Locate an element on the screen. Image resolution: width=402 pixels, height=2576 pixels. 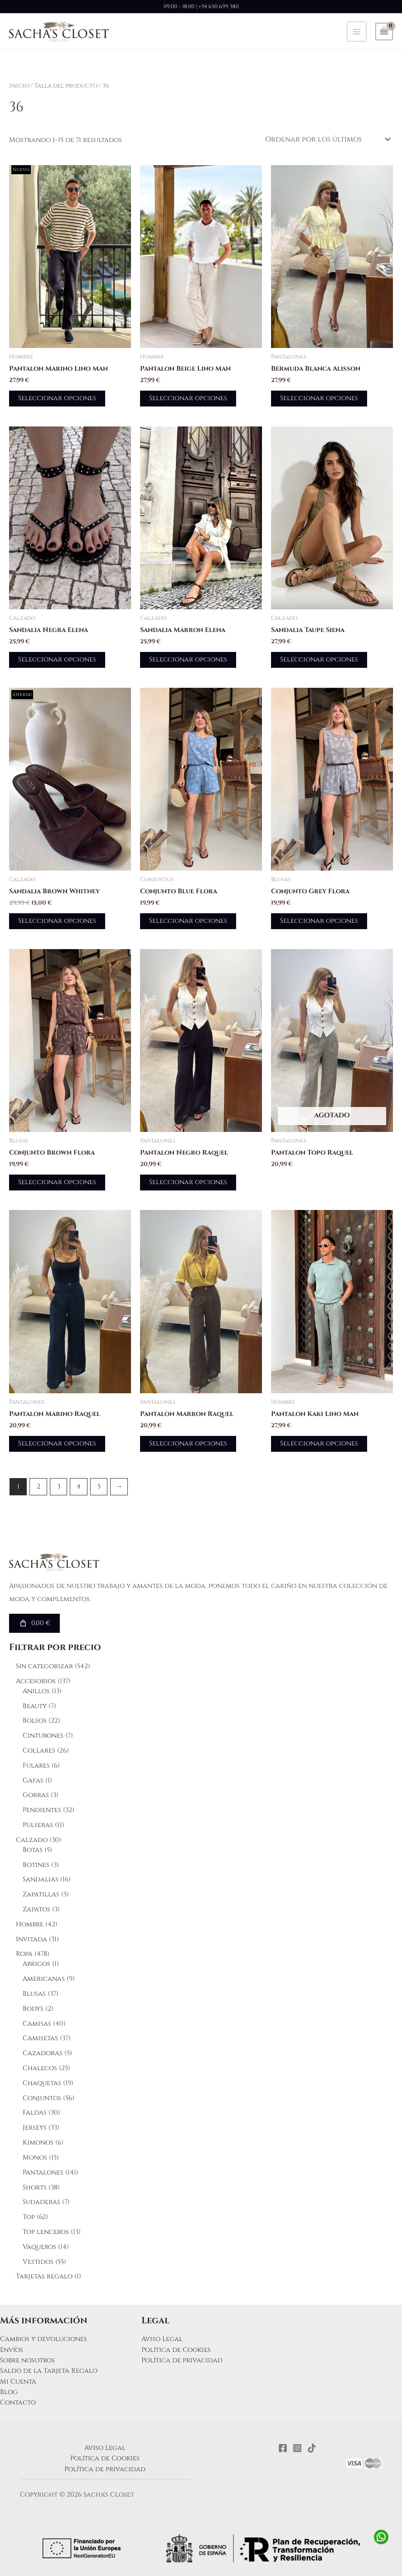
Seleccionar opciones [Elige las opciones para “Pantalon Marino Raquel”] is located at coordinates (57, 1443).